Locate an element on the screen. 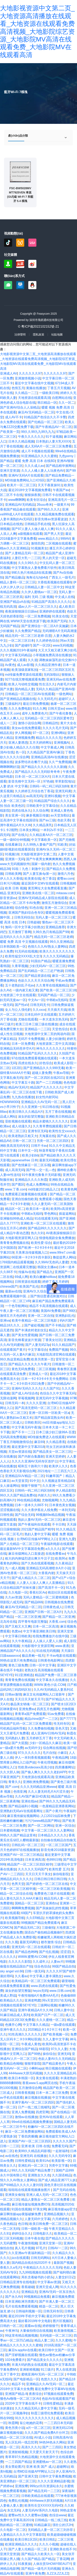 Image resolution: width=77 pixels, height=2576 pixels. 亚洲欧美在线不卡 is located at coordinates (63, 2549).